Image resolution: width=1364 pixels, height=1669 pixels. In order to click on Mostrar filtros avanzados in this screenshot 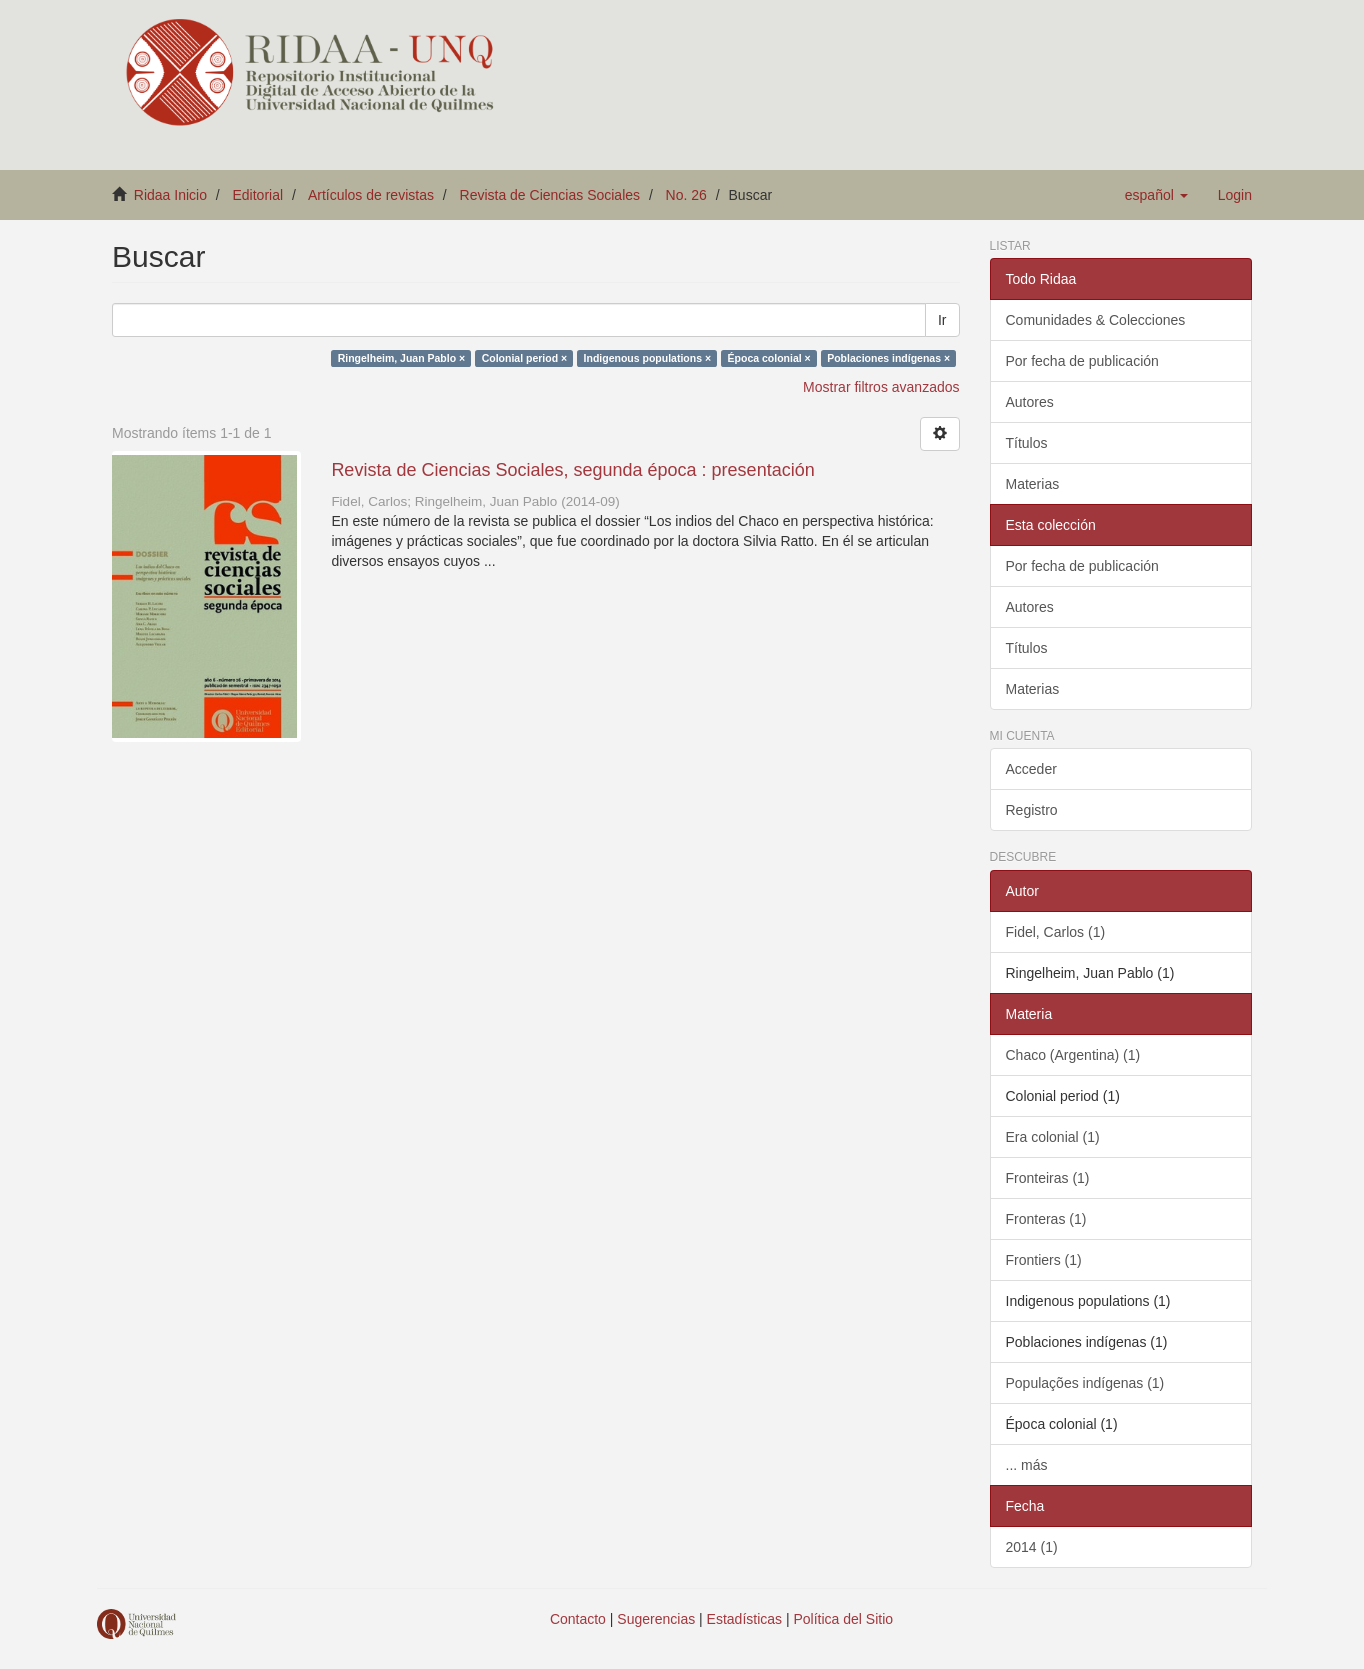, I will do `click(881, 387)`.